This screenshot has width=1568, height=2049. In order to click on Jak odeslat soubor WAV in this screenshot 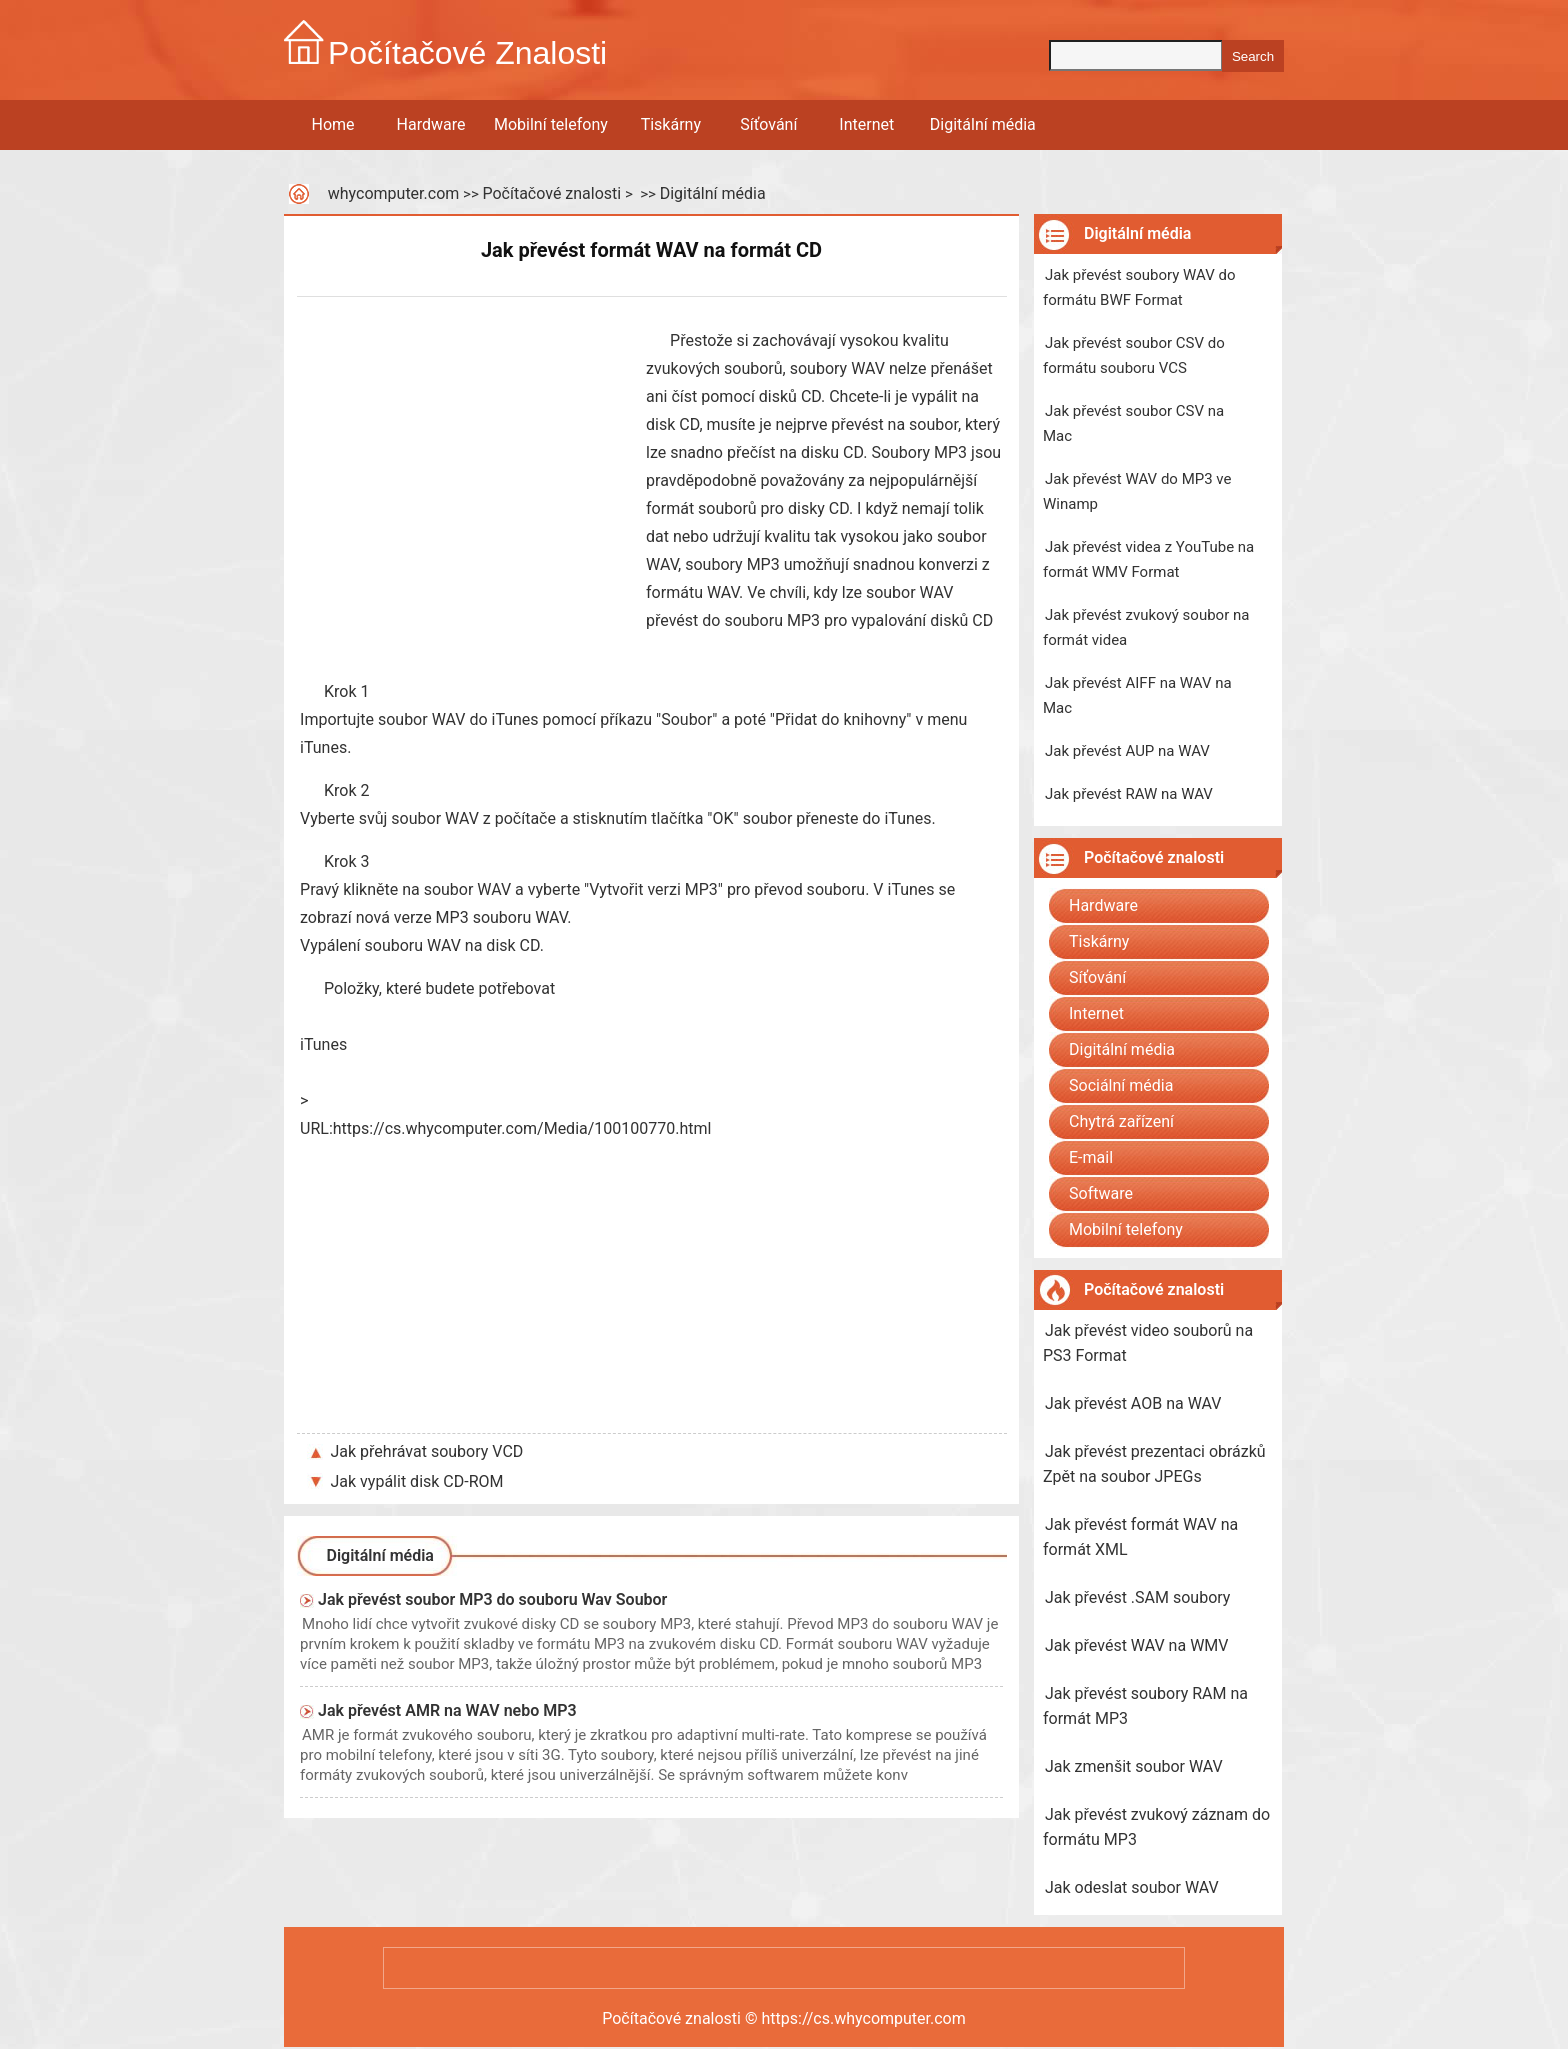, I will do `click(1132, 1887)`.